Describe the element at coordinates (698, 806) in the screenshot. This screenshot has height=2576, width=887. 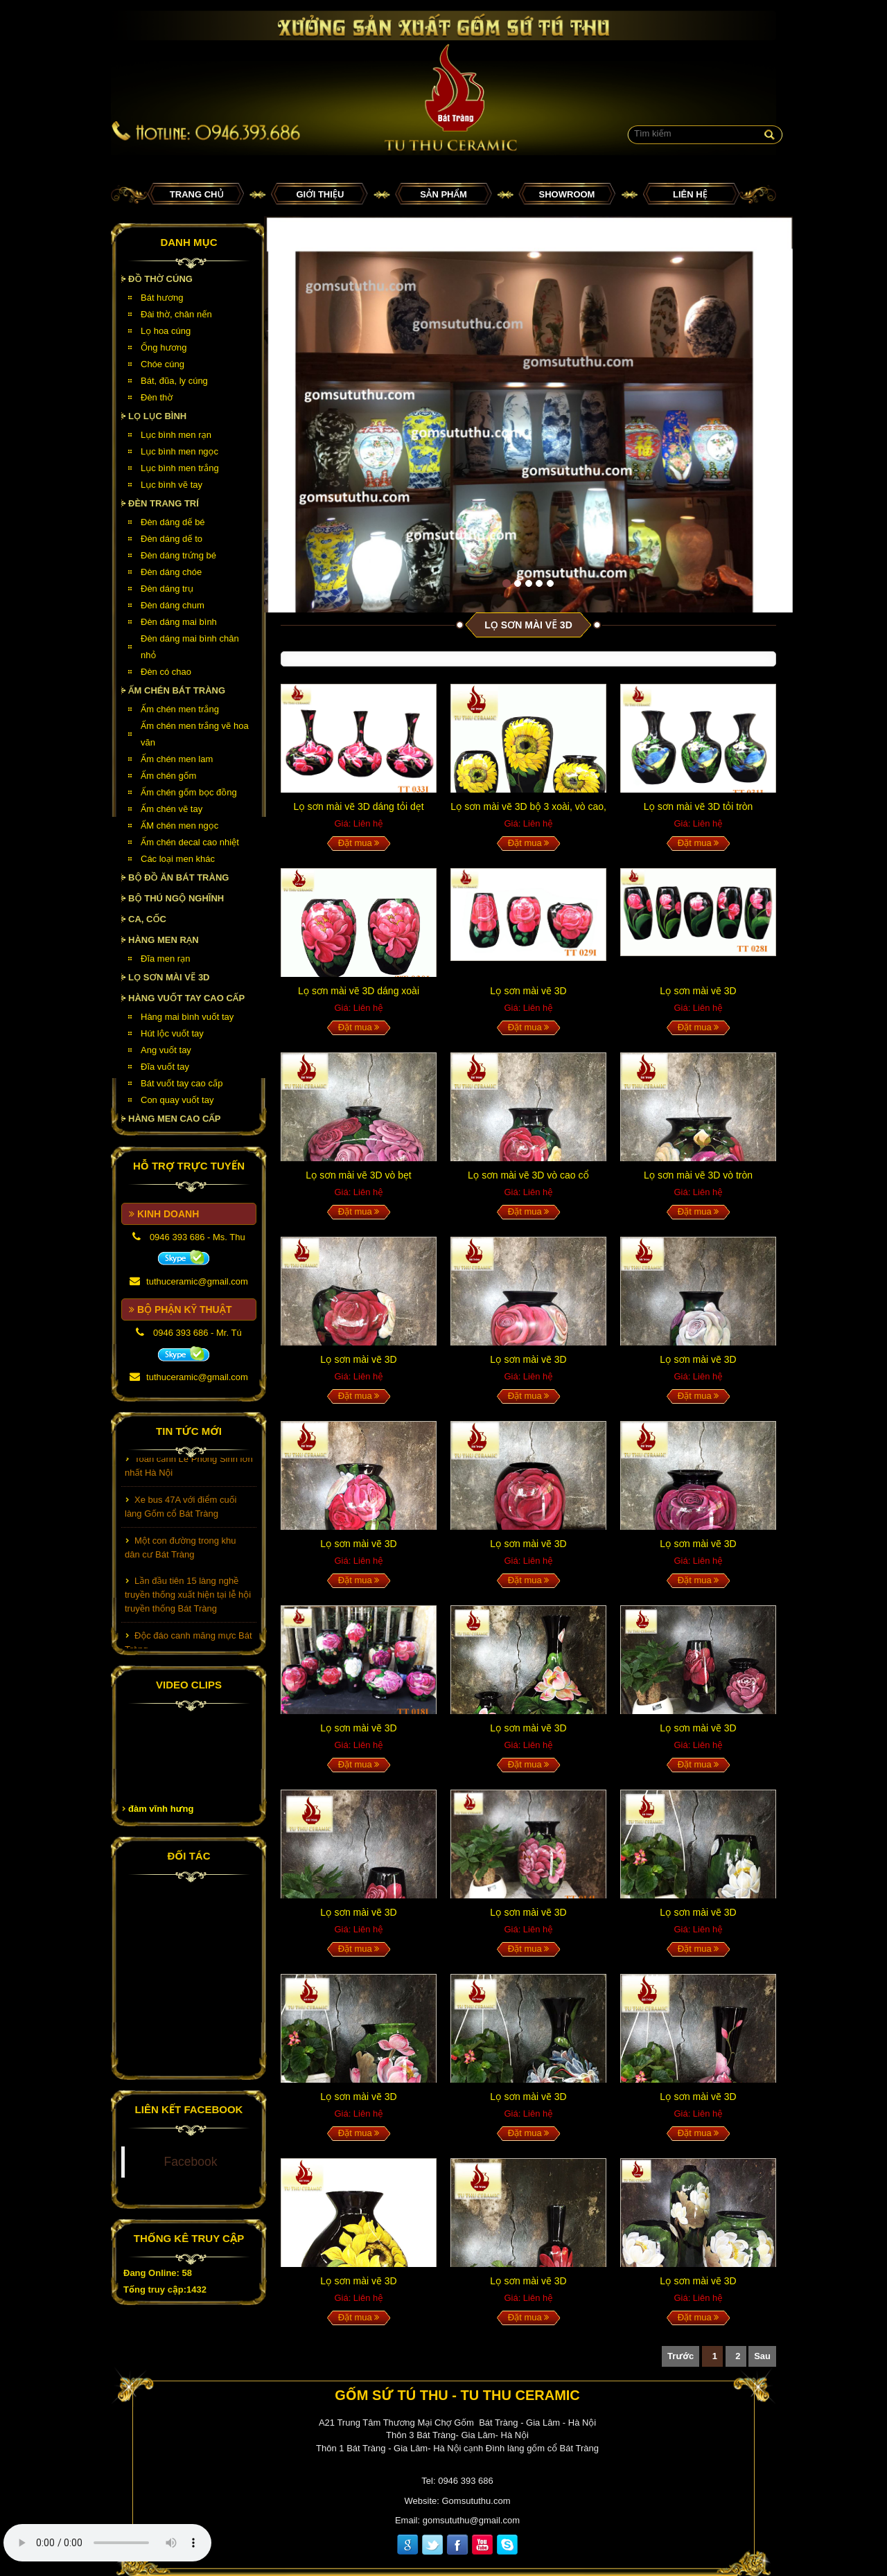
I see `Lọ sơn mài vẽ 3D tỏi tròn` at that location.